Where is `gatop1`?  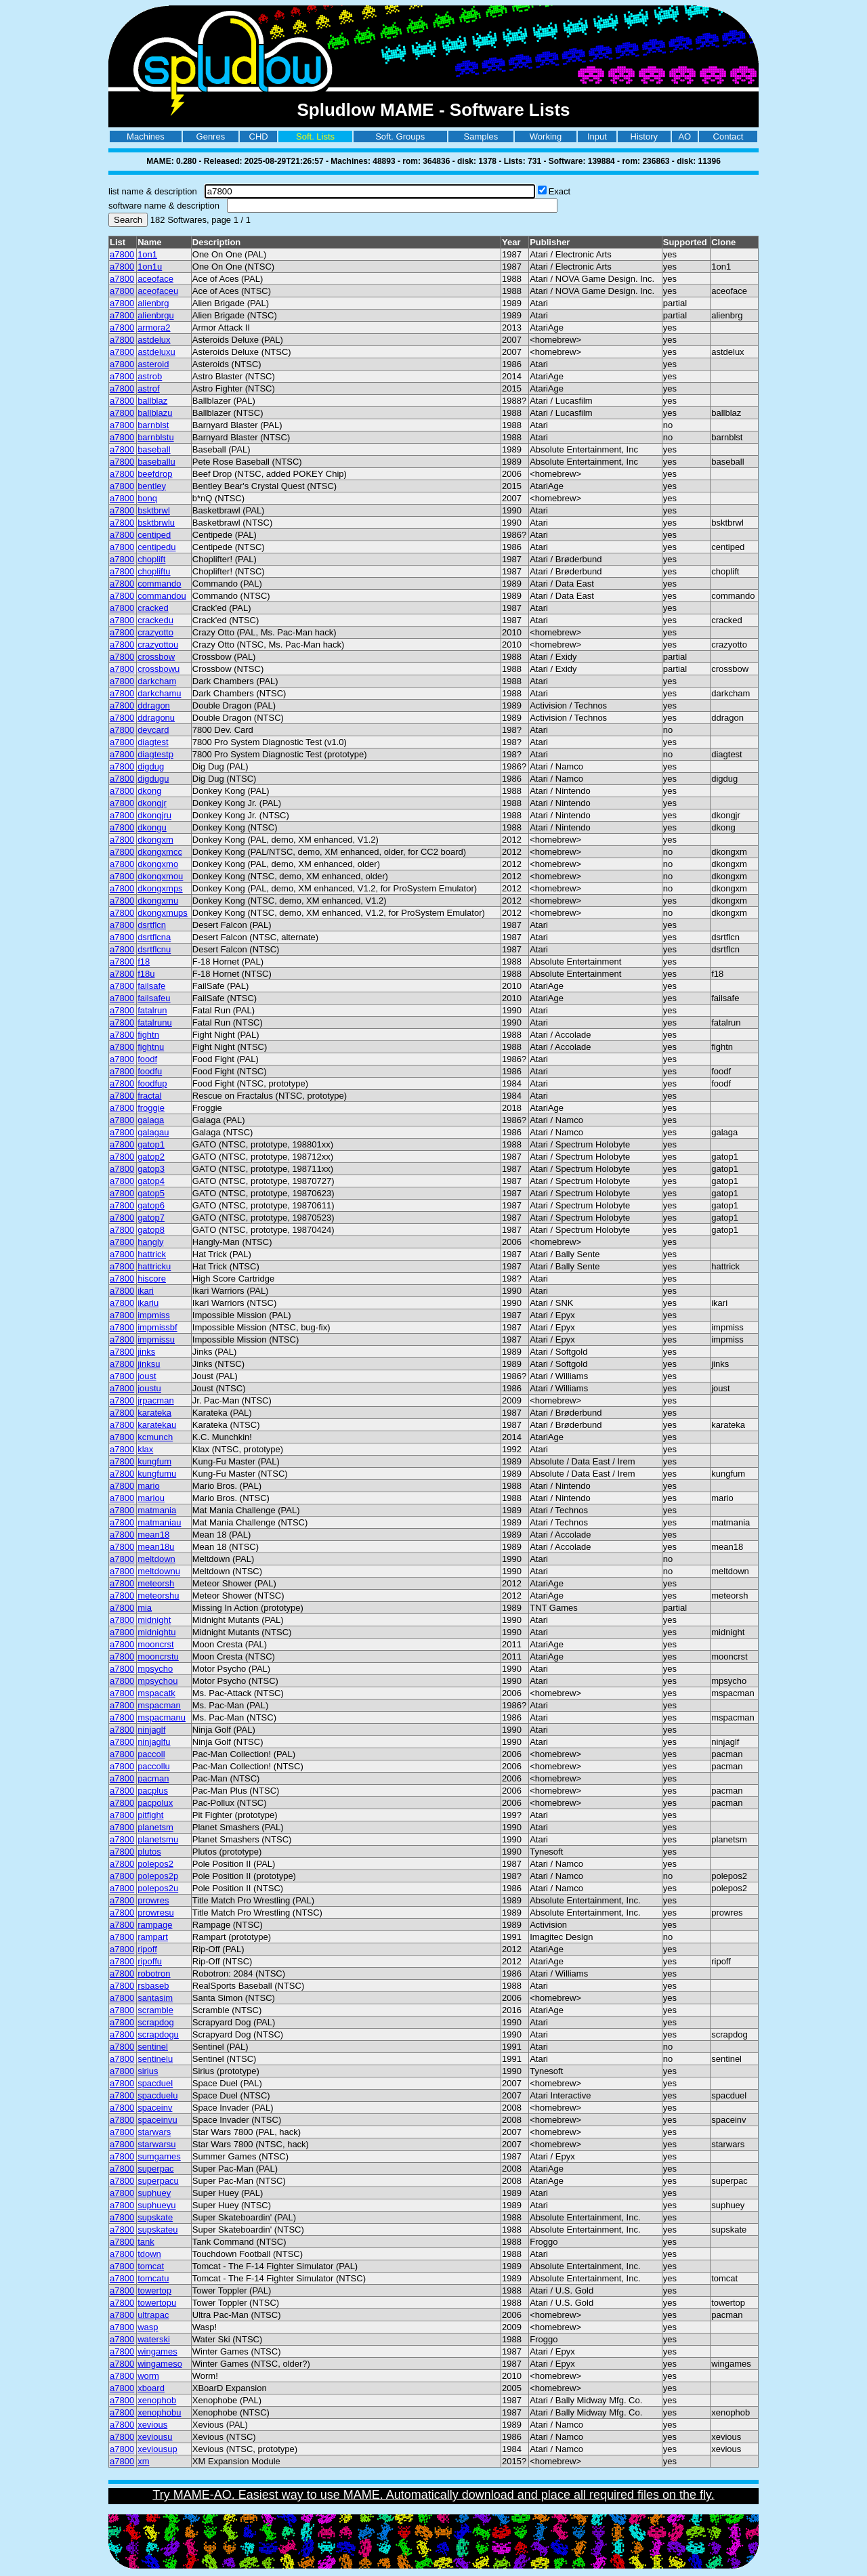
gatop1 is located at coordinates (151, 1144).